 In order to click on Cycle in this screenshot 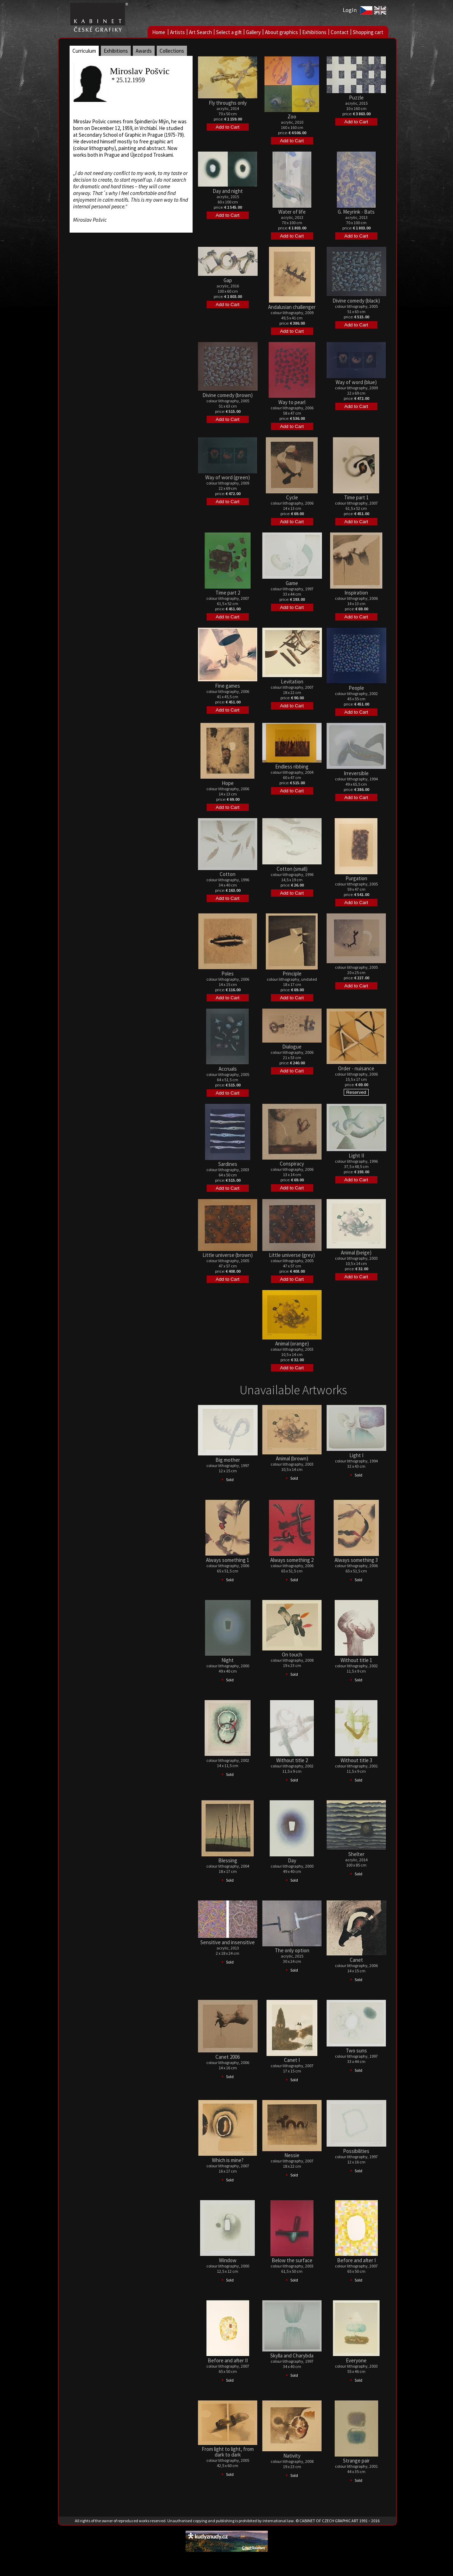, I will do `click(292, 497)`.